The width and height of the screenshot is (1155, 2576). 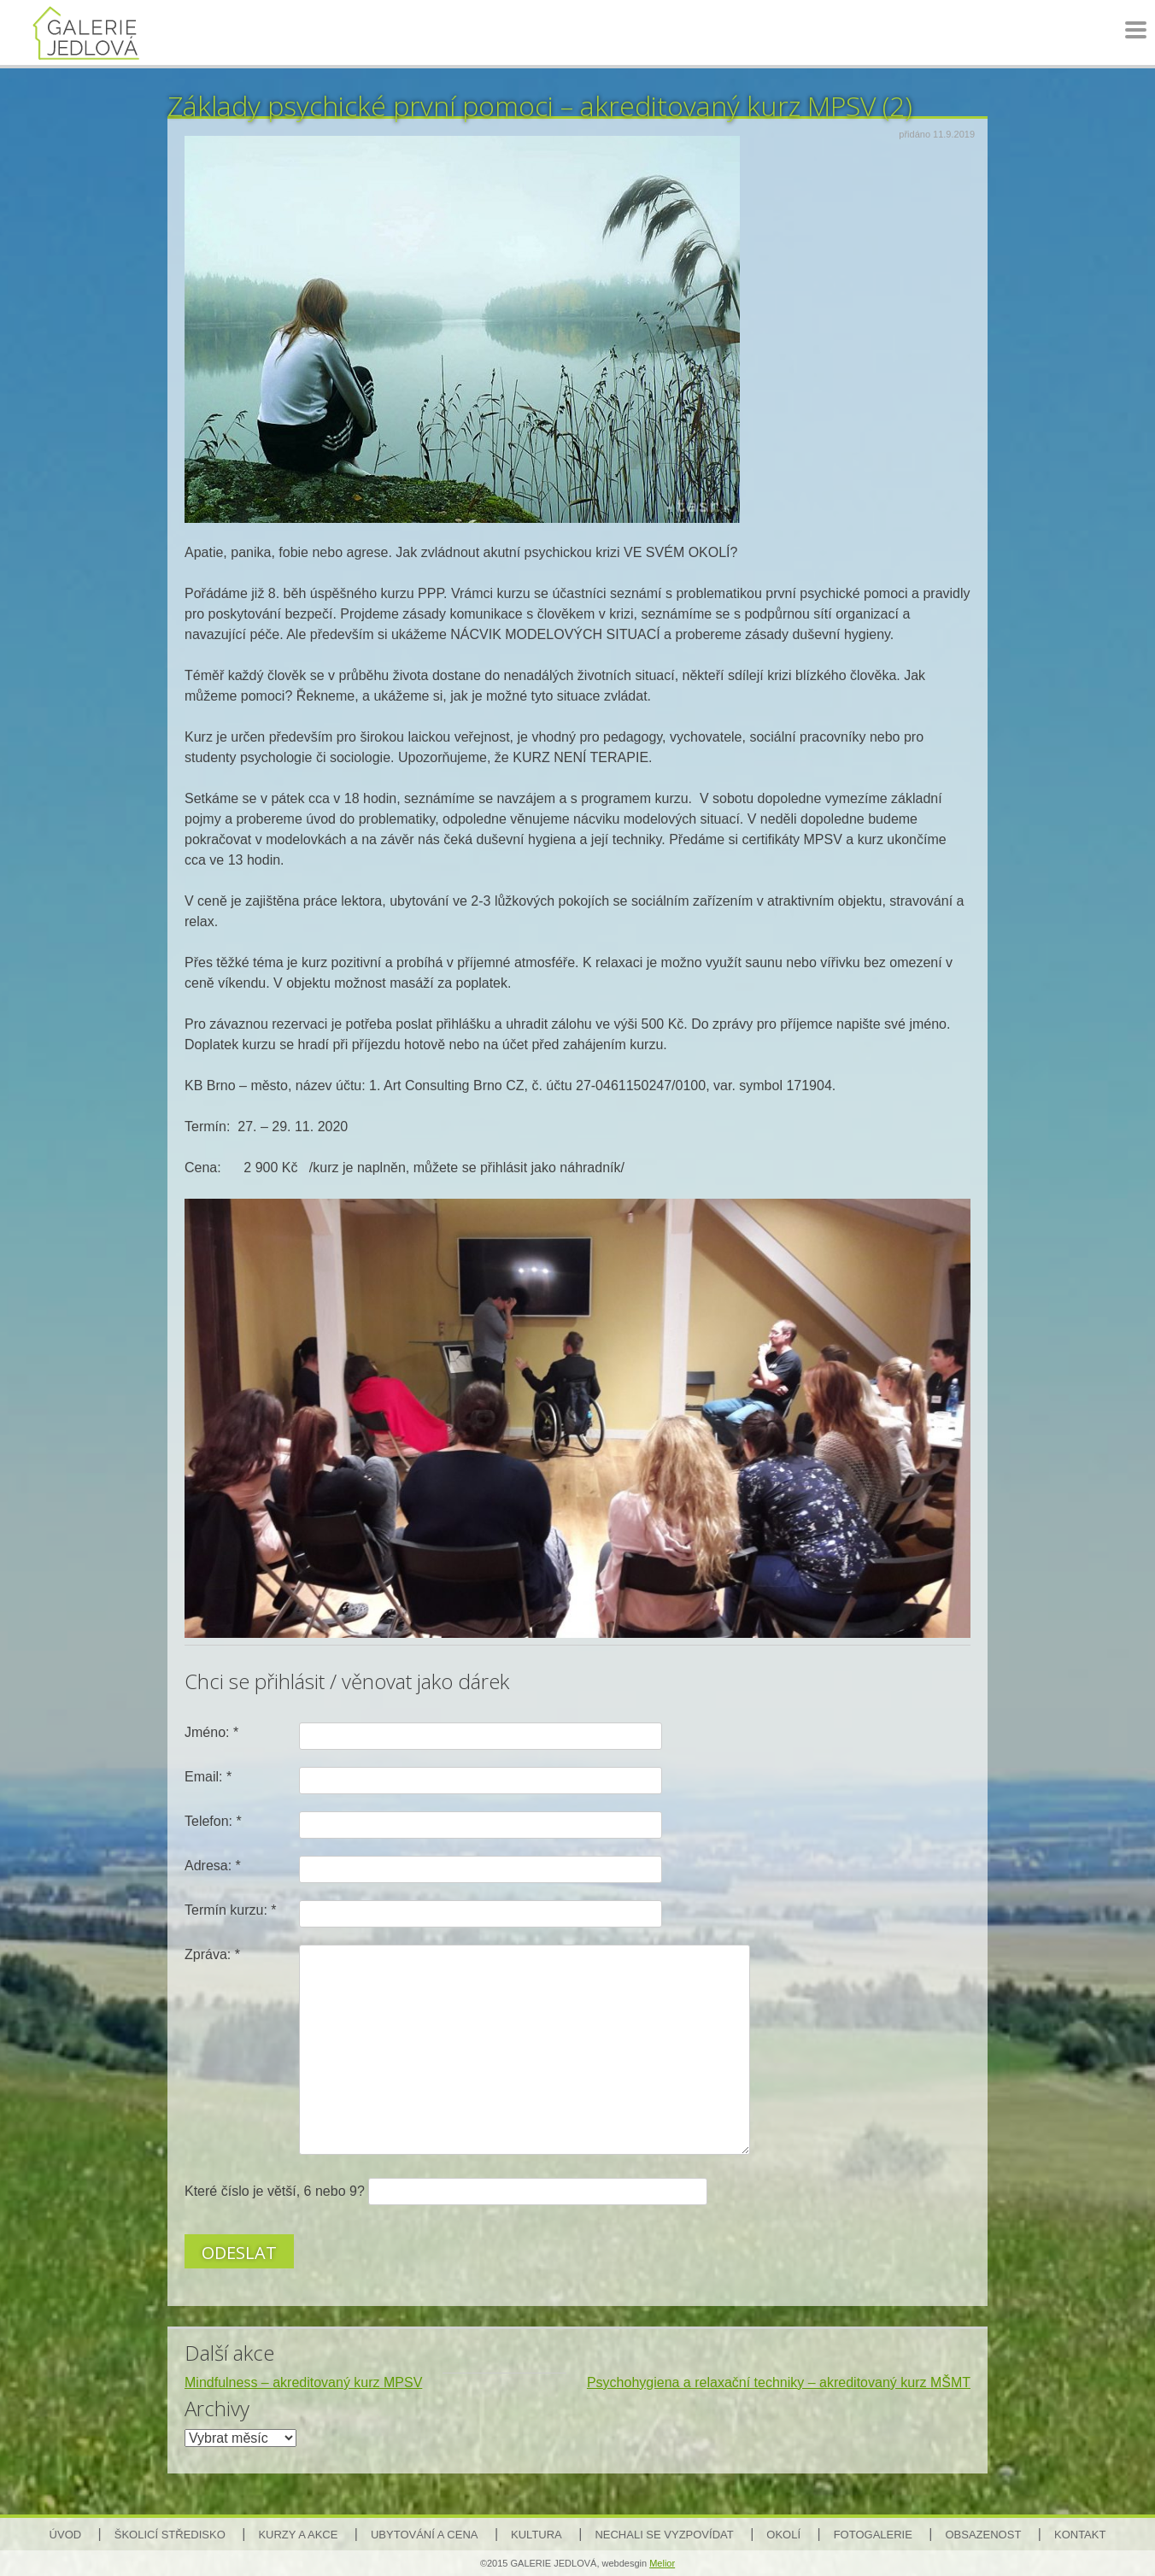 I want to click on Psychohygiena a relaxační techniky – akreditovaný kurz MŠMT, so click(x=778, y=2382).